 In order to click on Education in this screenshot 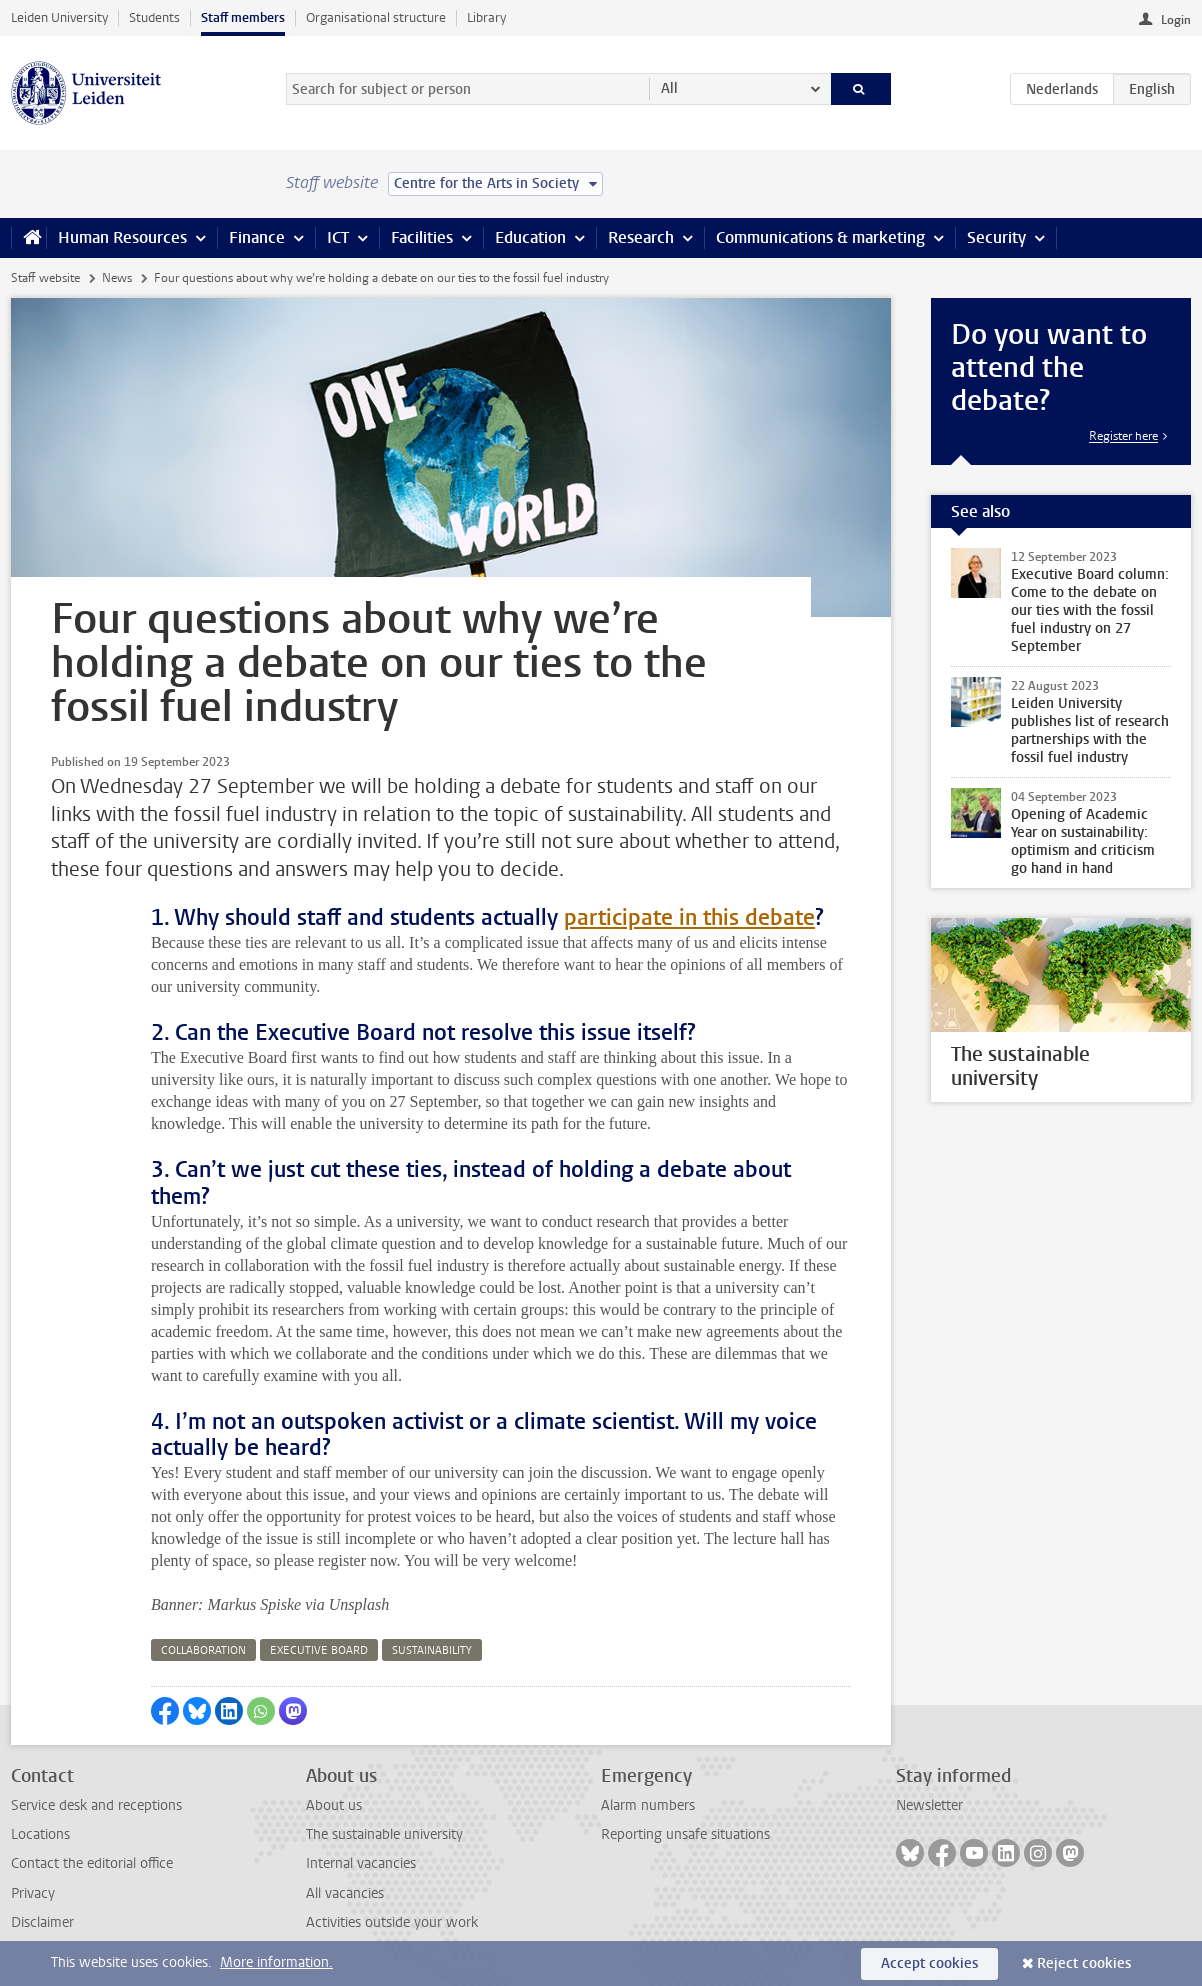, I will do `click(530, 237)`.